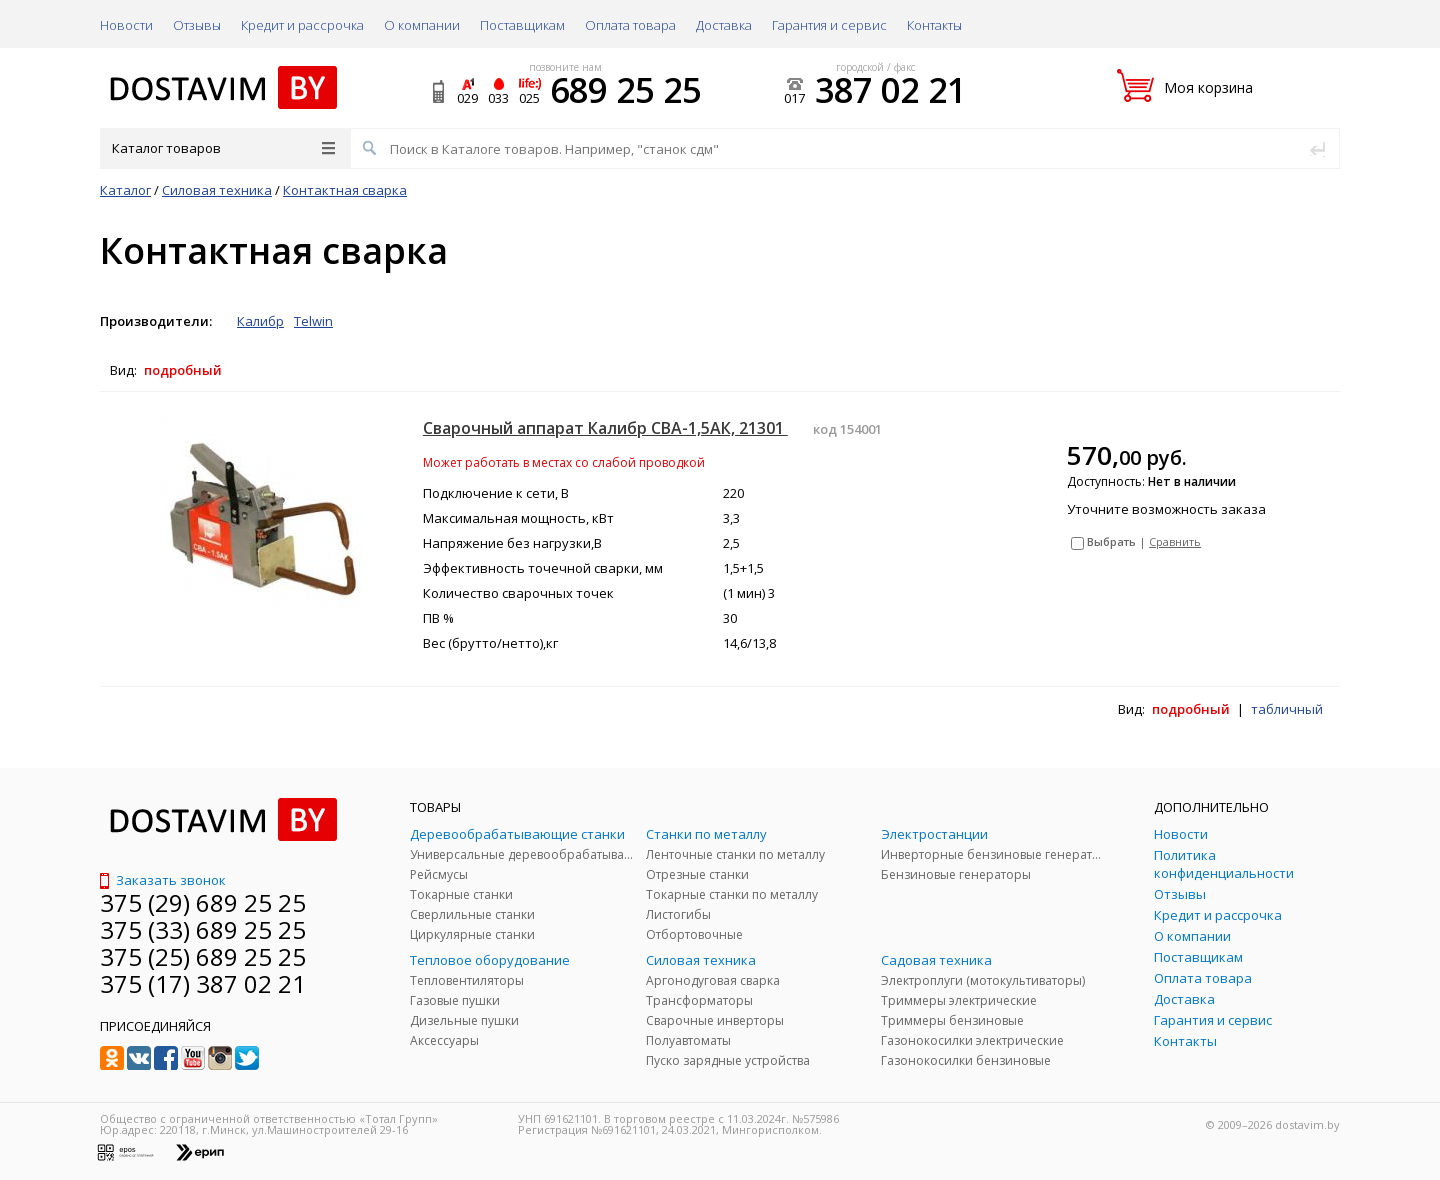  Describe the element at coordinates (345, 190) in the screenshot. I see `Контактная сварка` at that location.